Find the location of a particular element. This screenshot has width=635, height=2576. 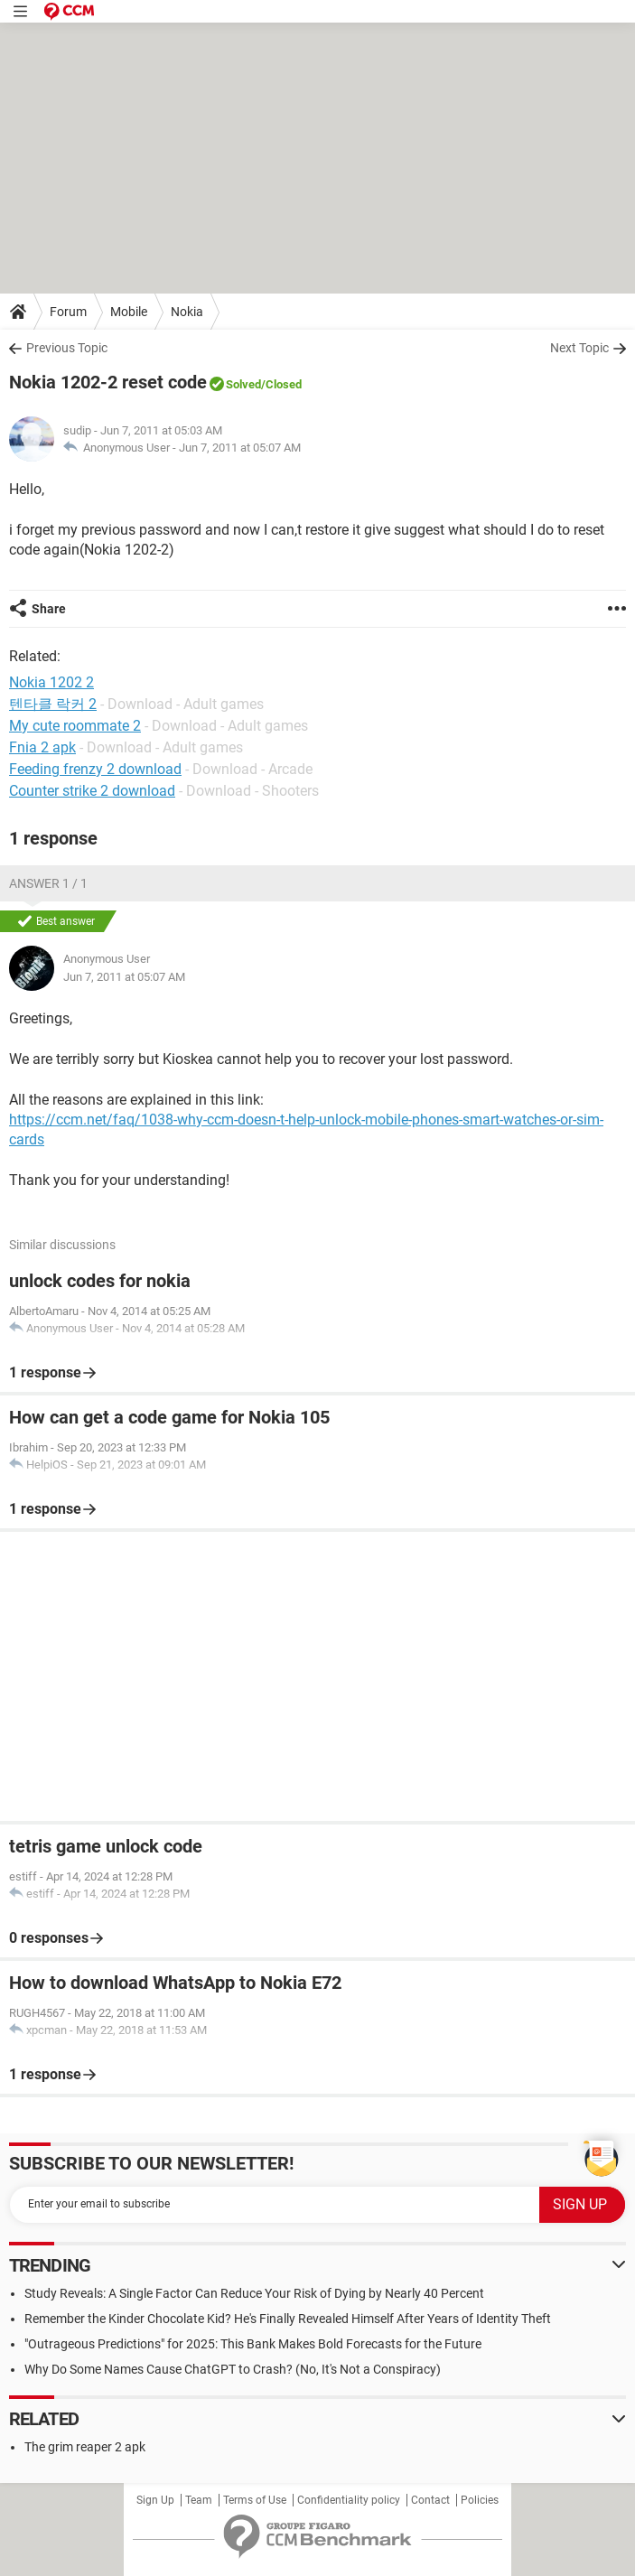

Feeding frenzy 2 download is located at coordinates (95, 769).